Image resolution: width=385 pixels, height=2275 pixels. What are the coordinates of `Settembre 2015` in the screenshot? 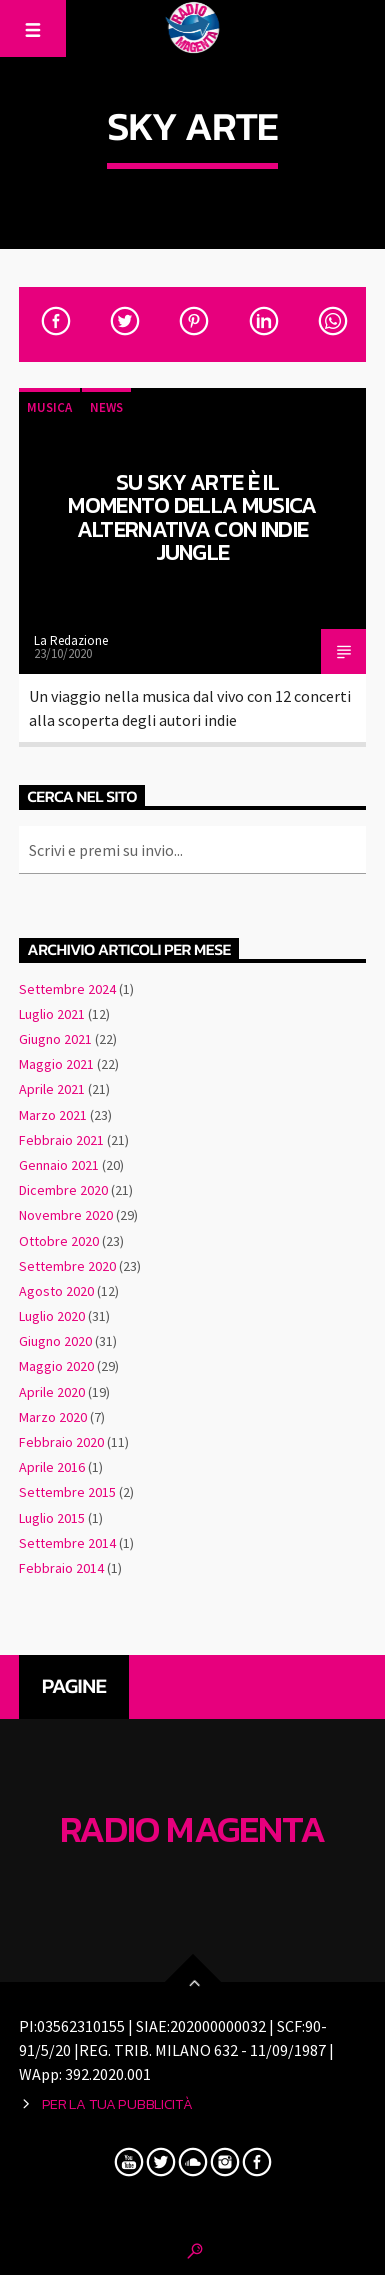 It's located at (67, 1492).